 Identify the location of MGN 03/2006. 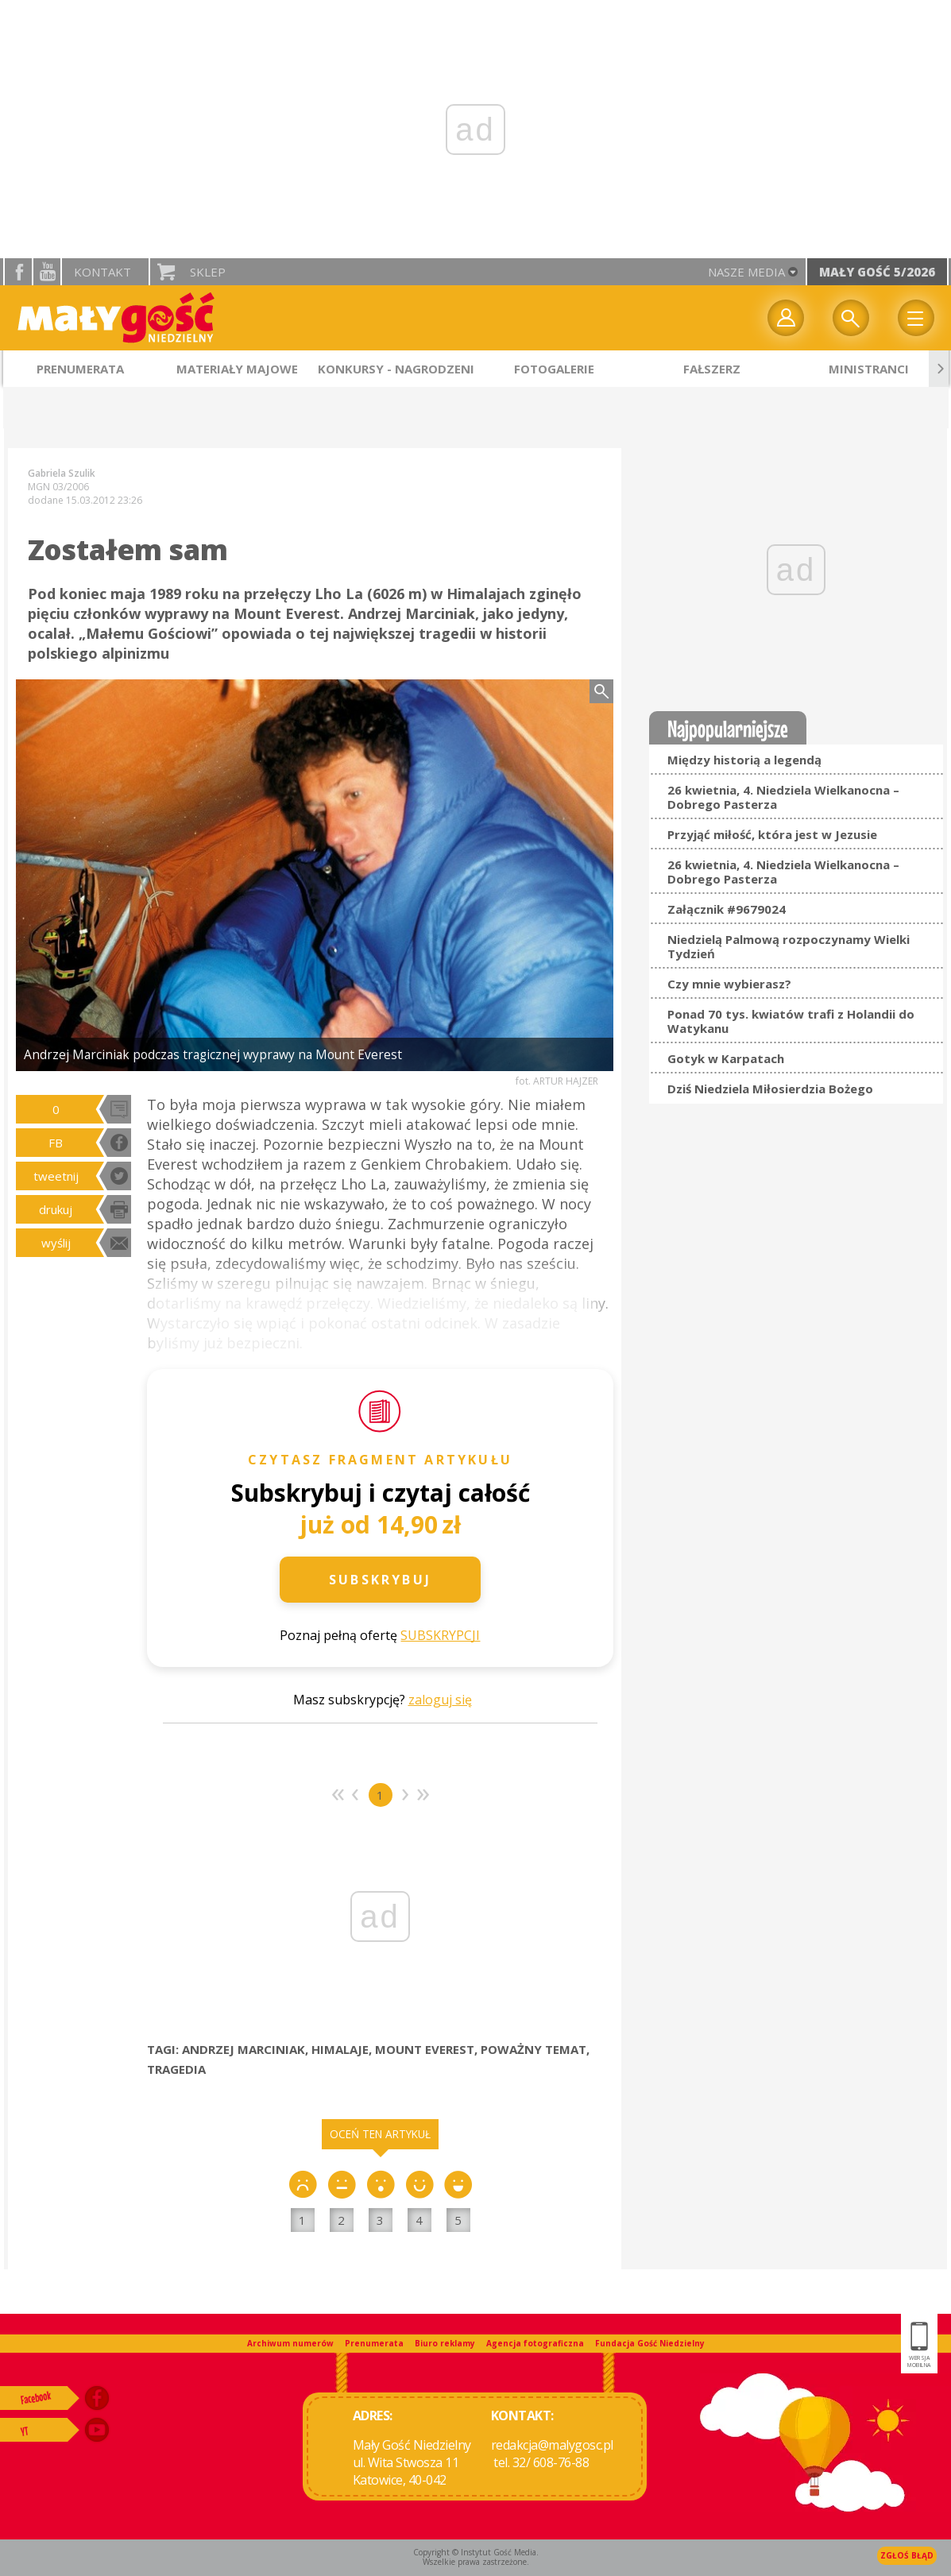
(58, 486).